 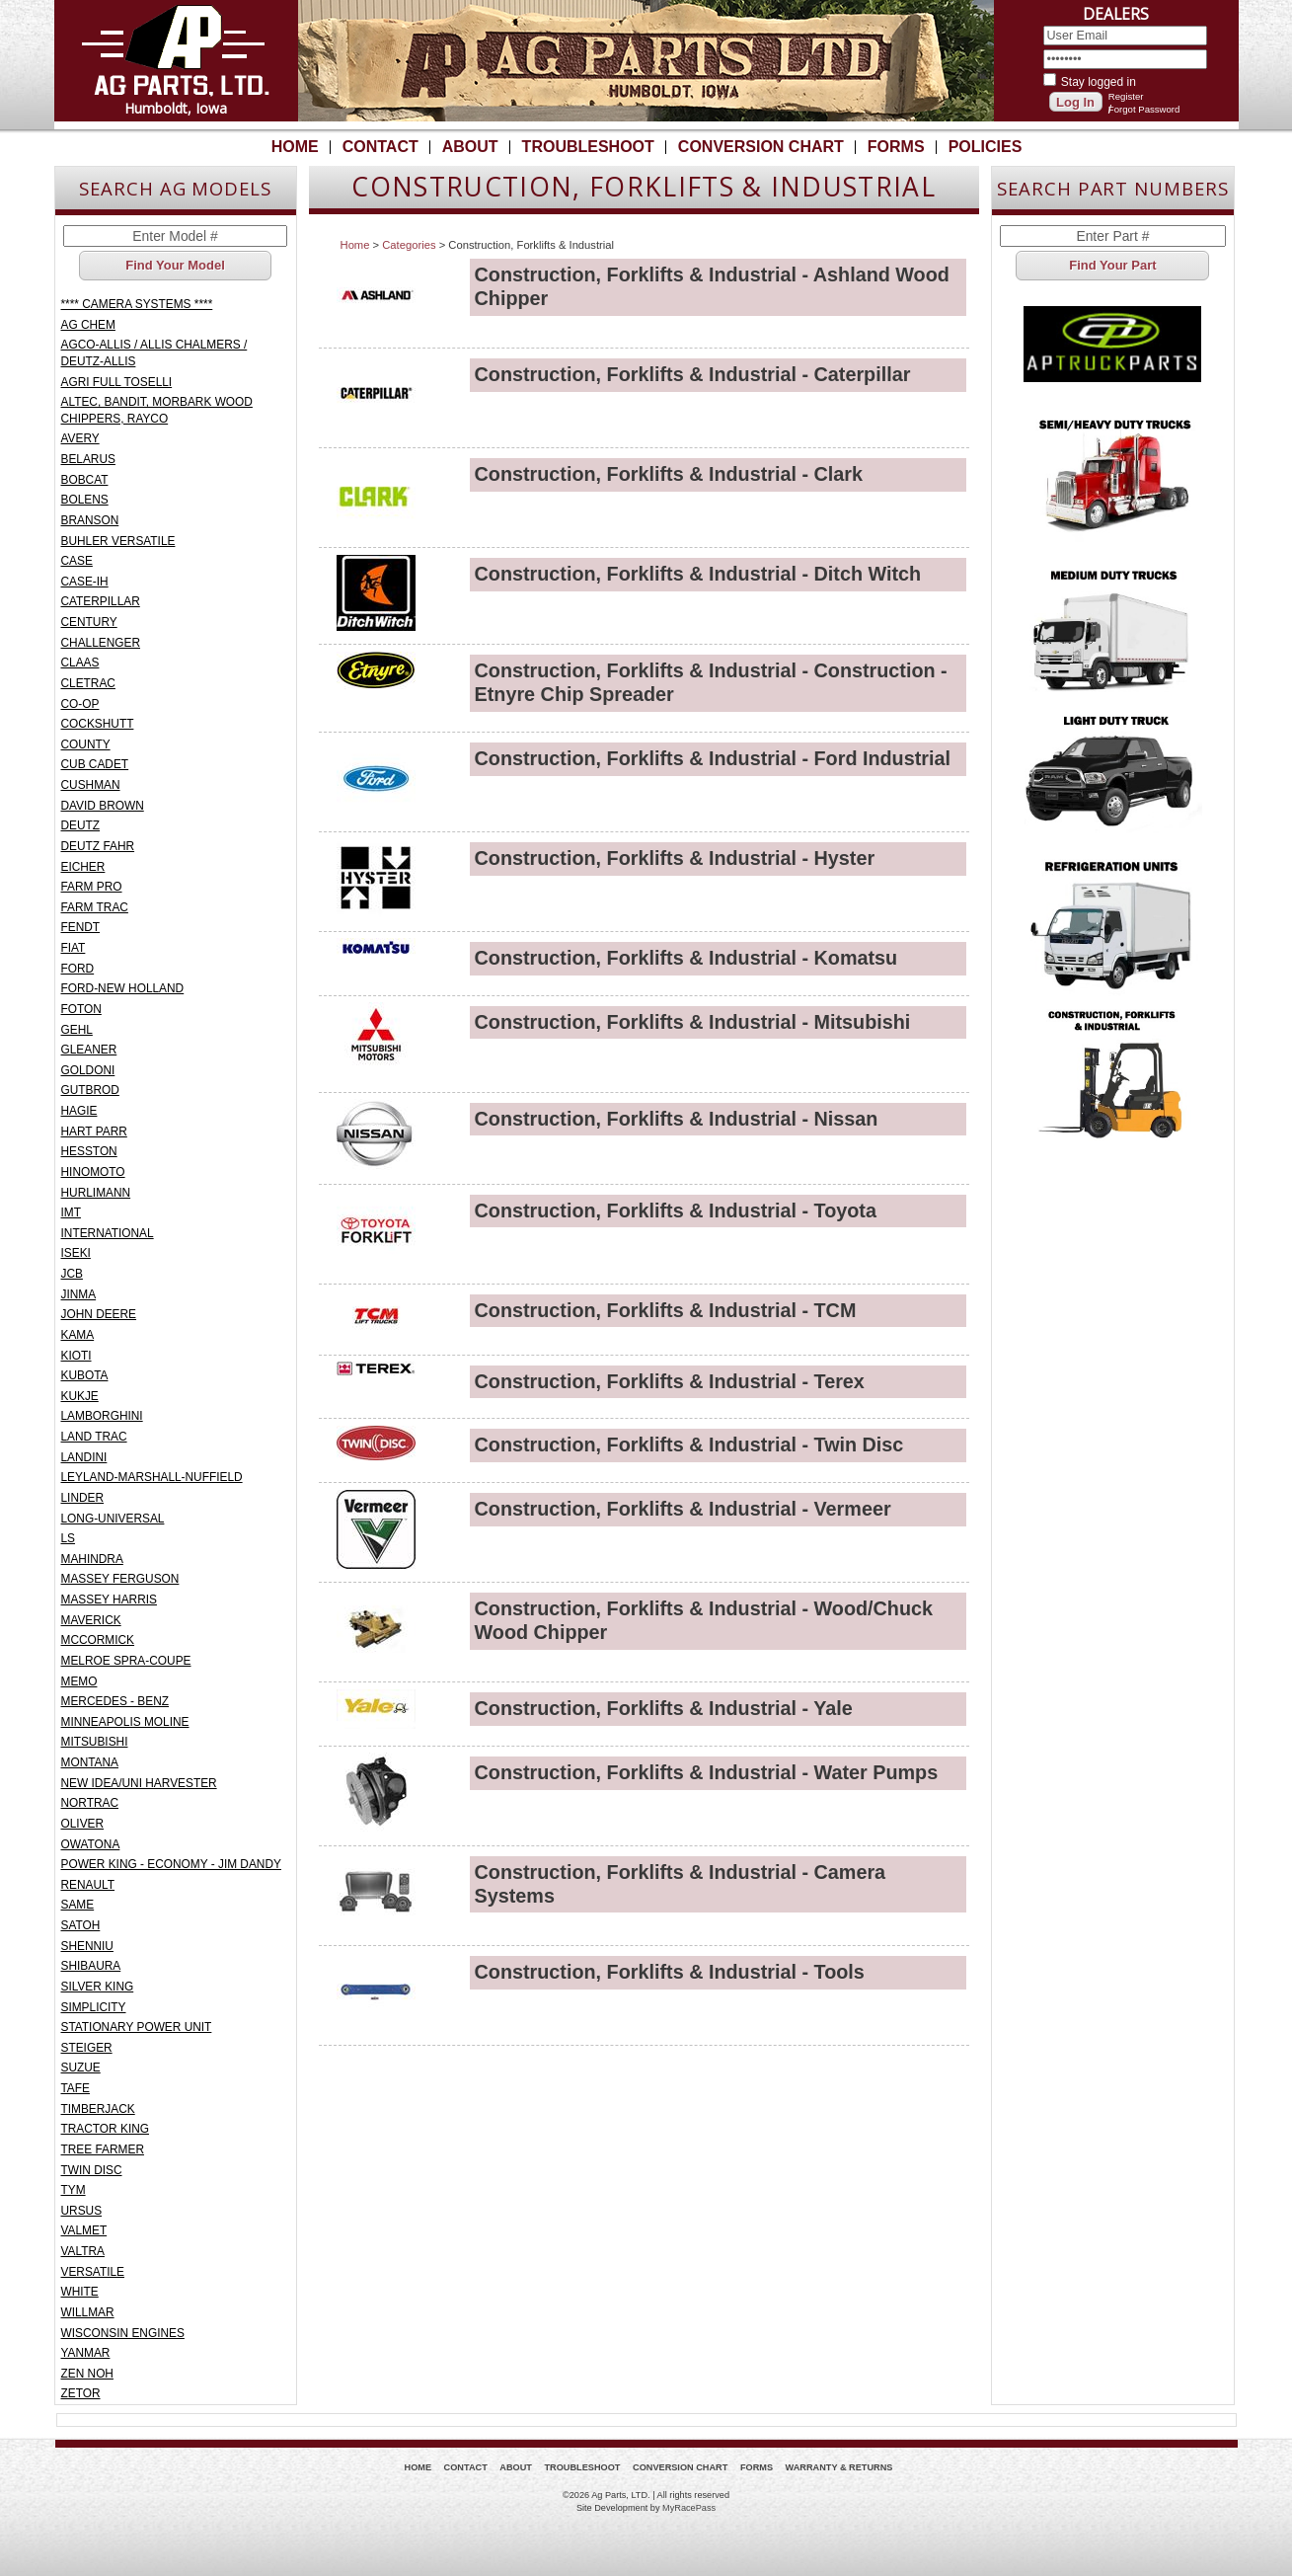 What do you see at coordinates (105, 2129) in the screenshot?
I see `TRACTOR KING` at bounding box center [105, 2129].